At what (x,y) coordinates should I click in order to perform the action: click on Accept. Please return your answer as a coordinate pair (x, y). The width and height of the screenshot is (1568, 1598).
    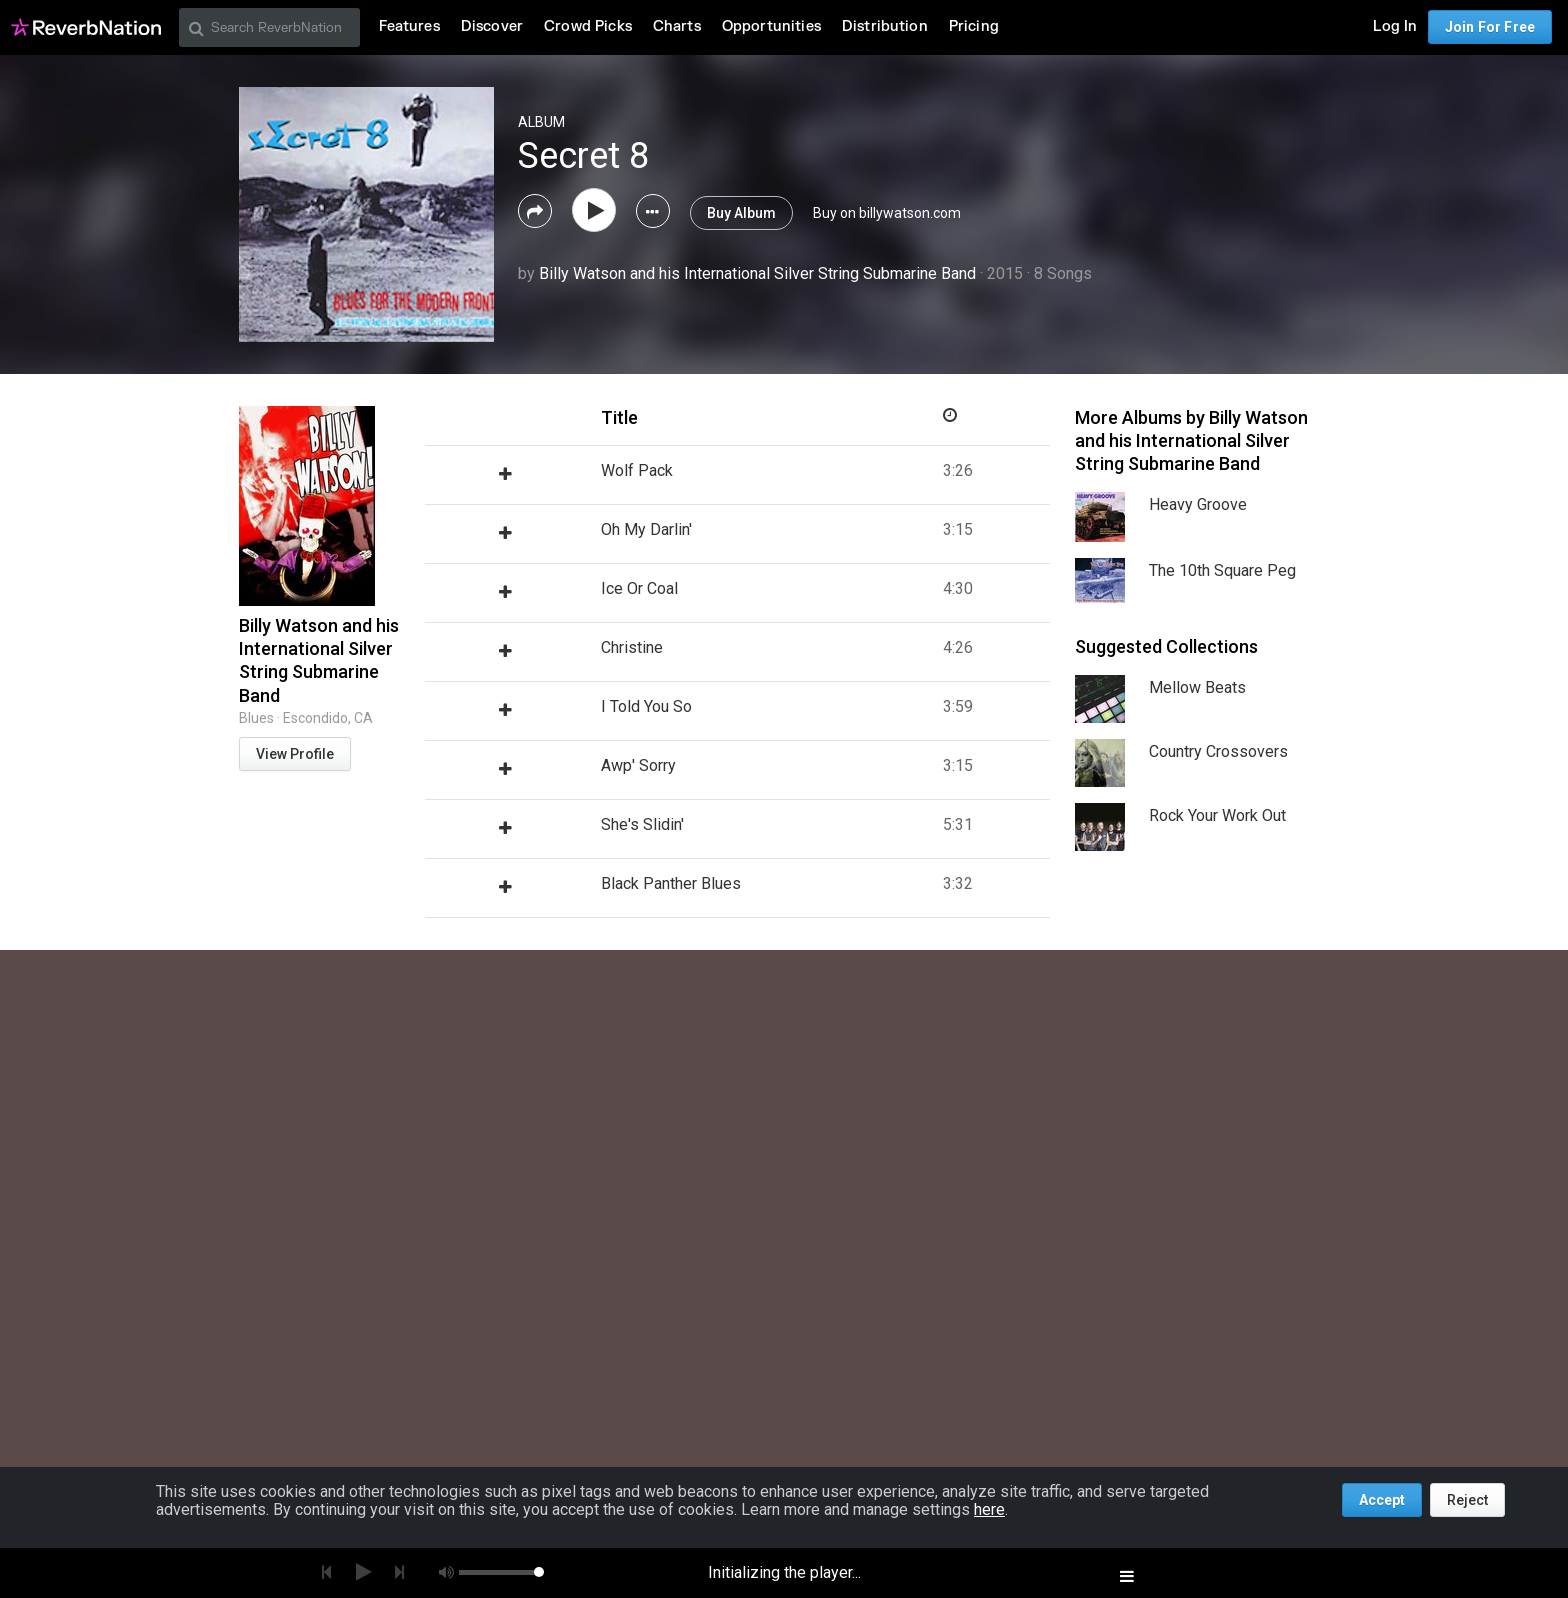
    Looking at the image, I should click on (1382, 1500).